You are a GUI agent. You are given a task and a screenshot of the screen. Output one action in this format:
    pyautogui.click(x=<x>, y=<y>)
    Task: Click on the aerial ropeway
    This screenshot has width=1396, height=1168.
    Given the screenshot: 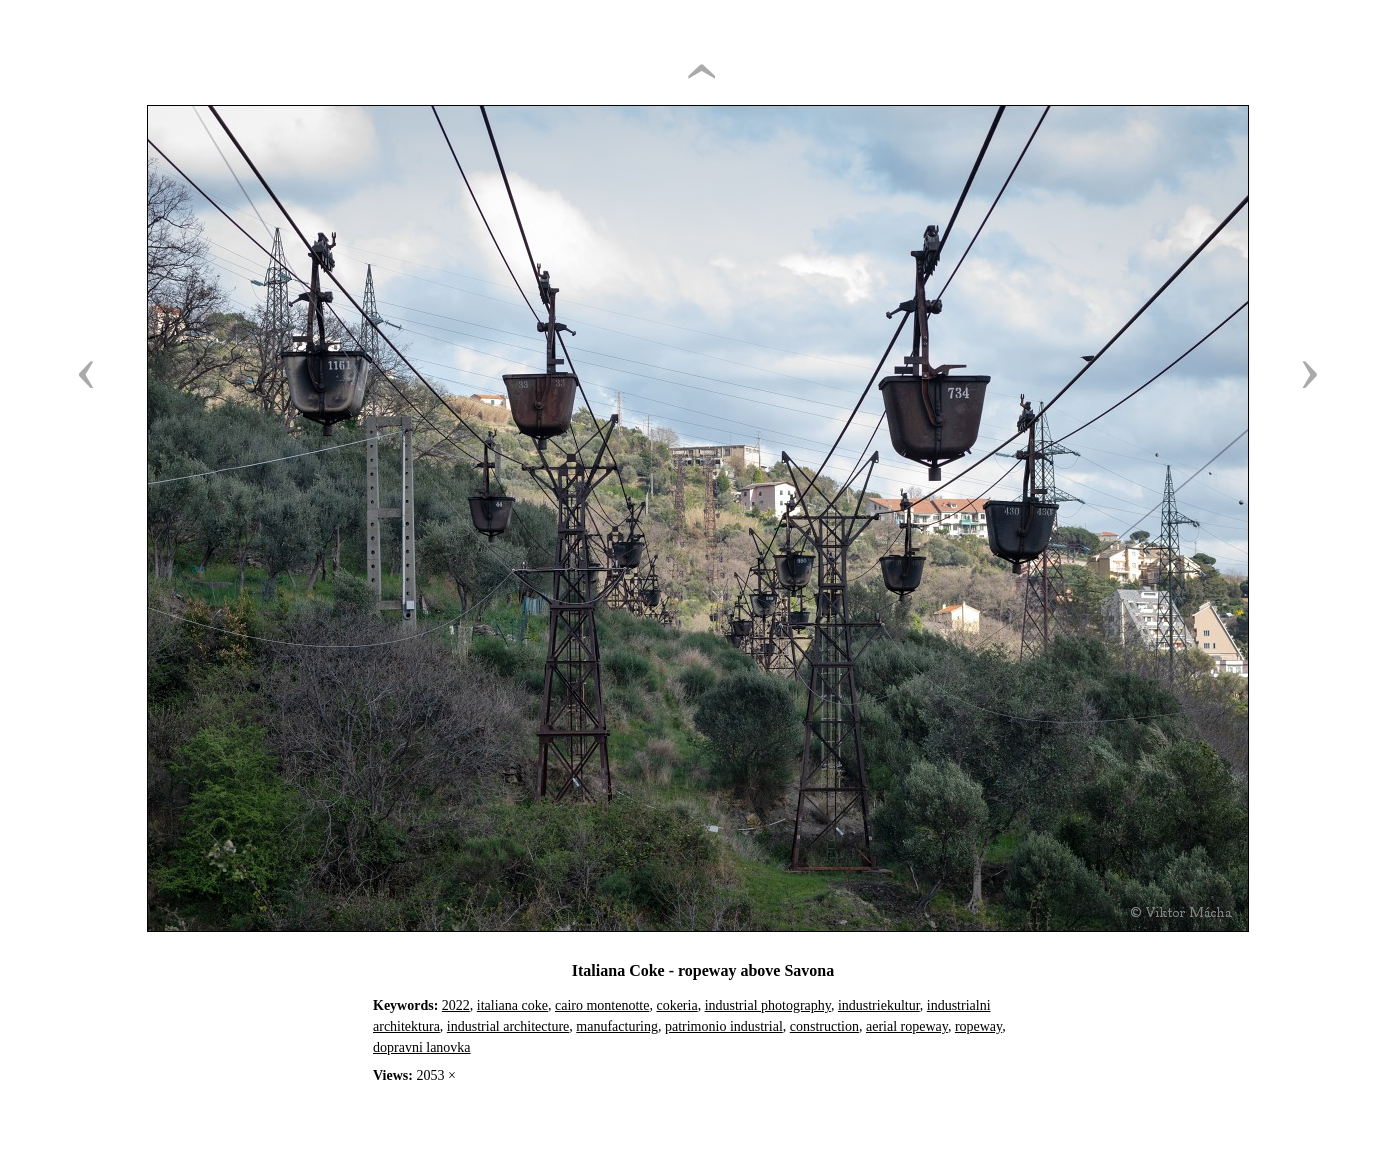 What is the action you would take?
    pyautogui.click(x=907, y=1026)
    